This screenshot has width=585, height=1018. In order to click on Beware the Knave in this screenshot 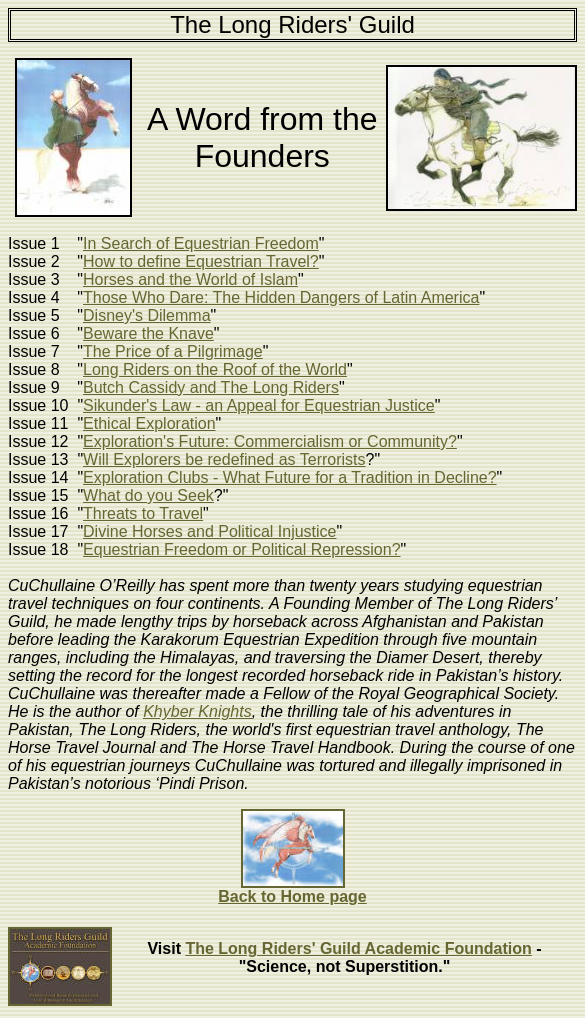, I will do `click(148, 333)`.